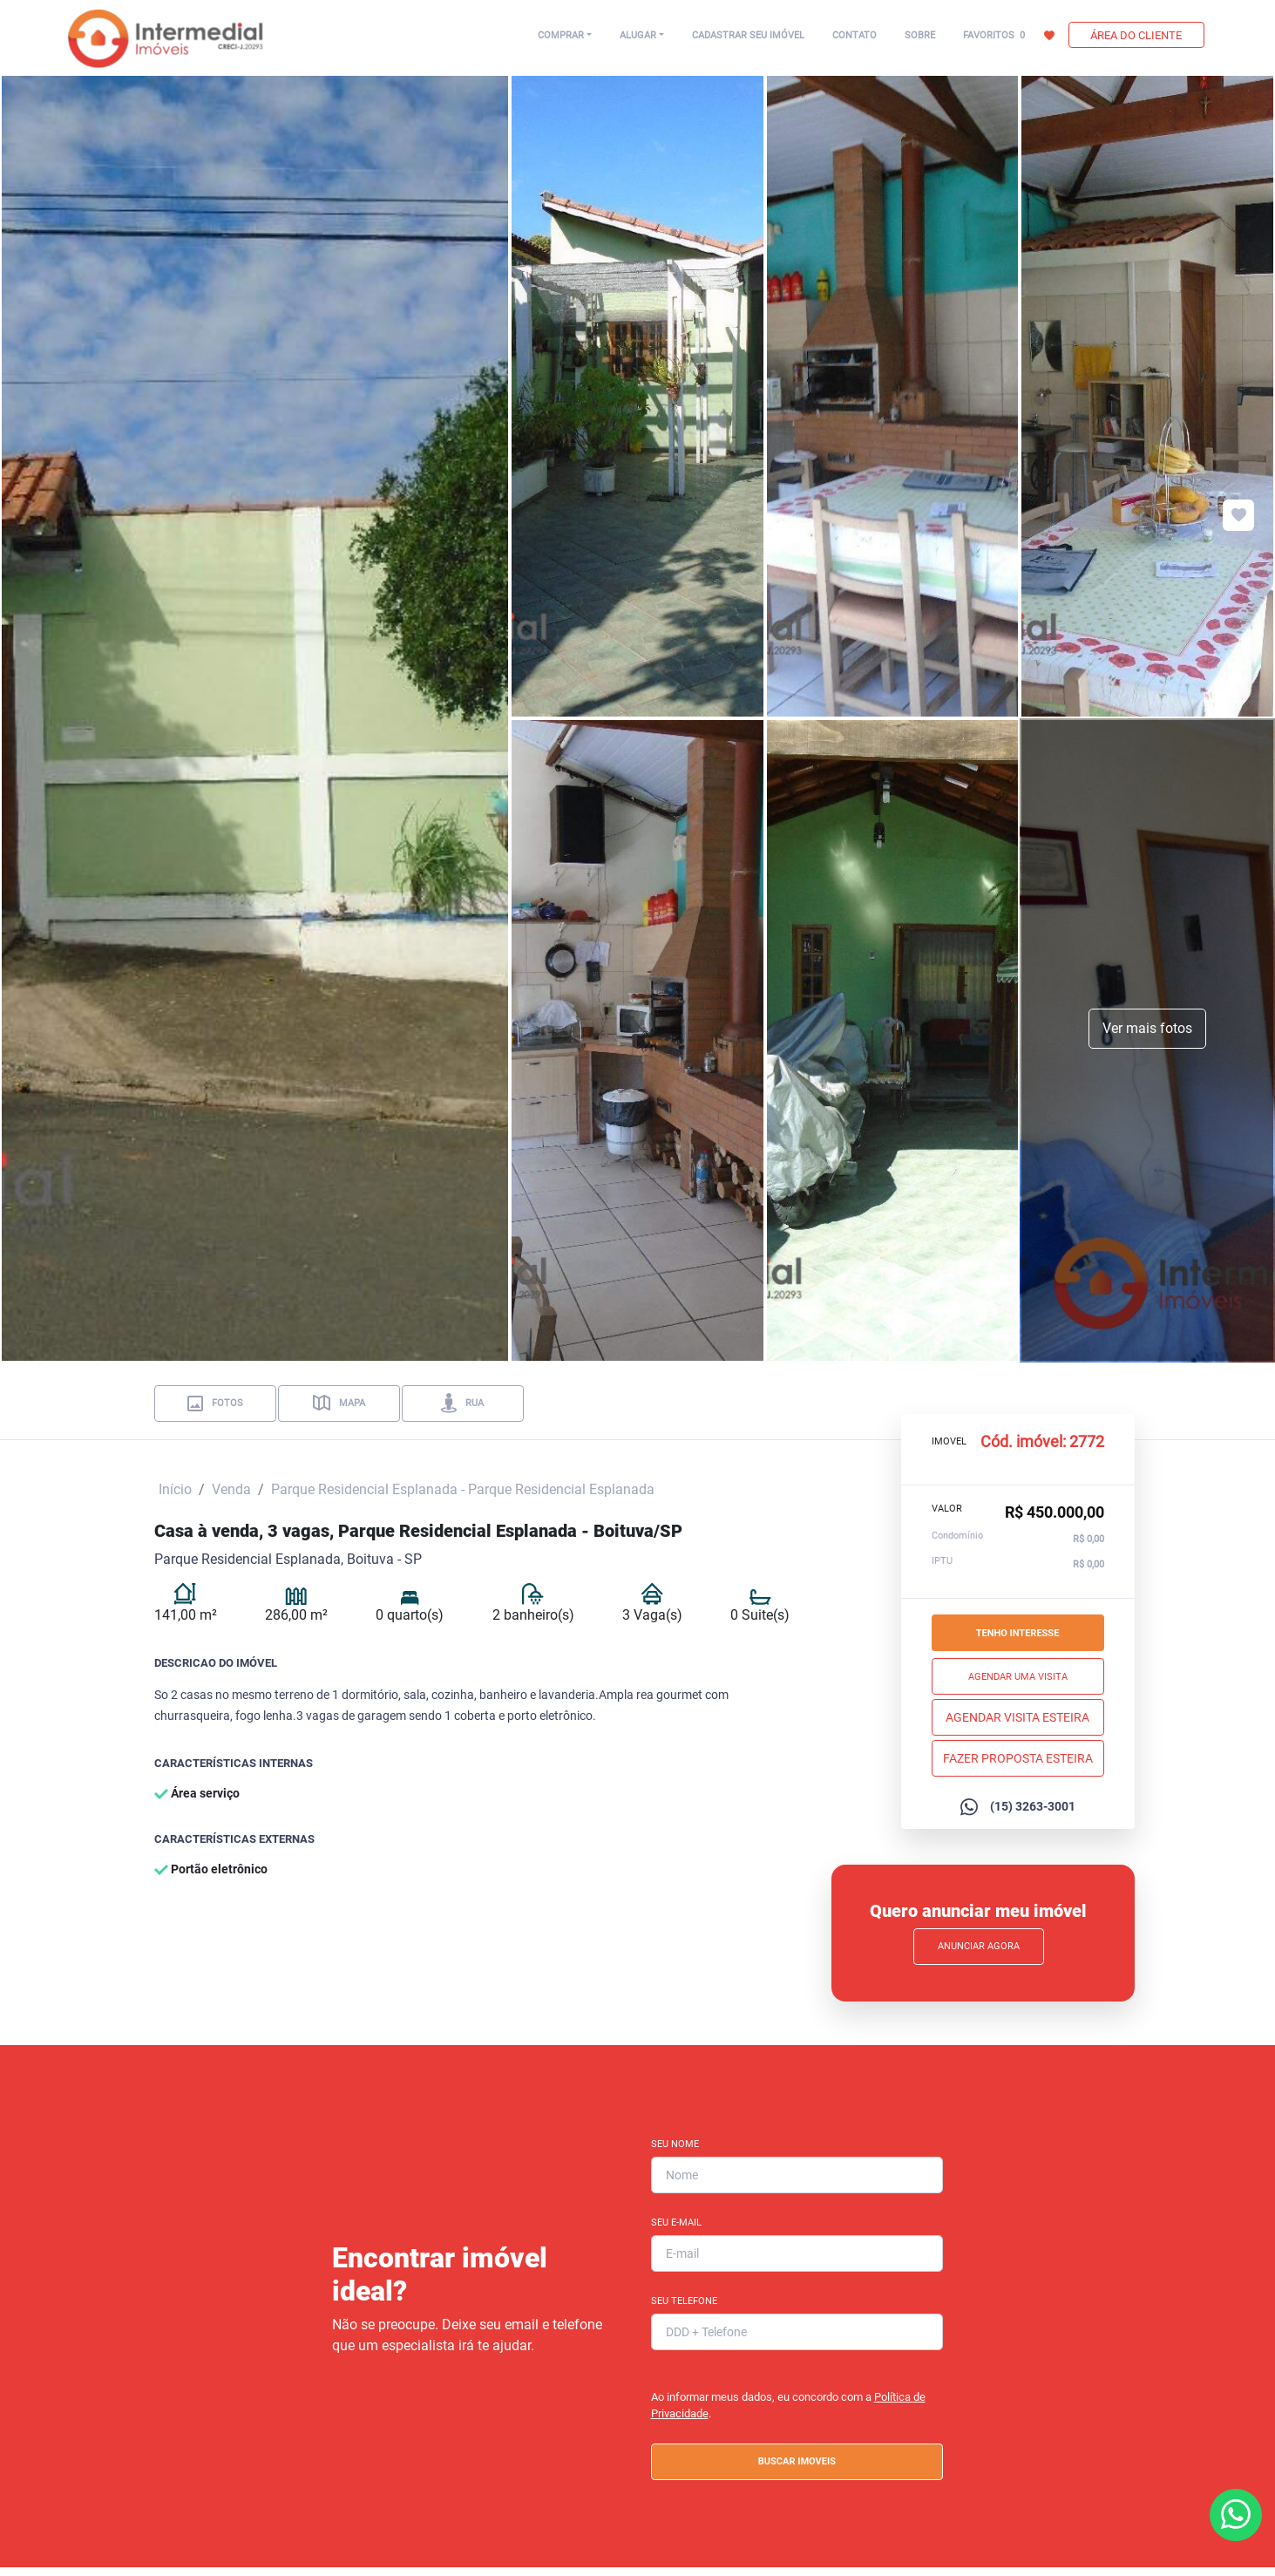 The height and width of the screenshot is (2576, 1275). I want to click on CADASTRAR SEU IMÓVEL, so click(748, 35).